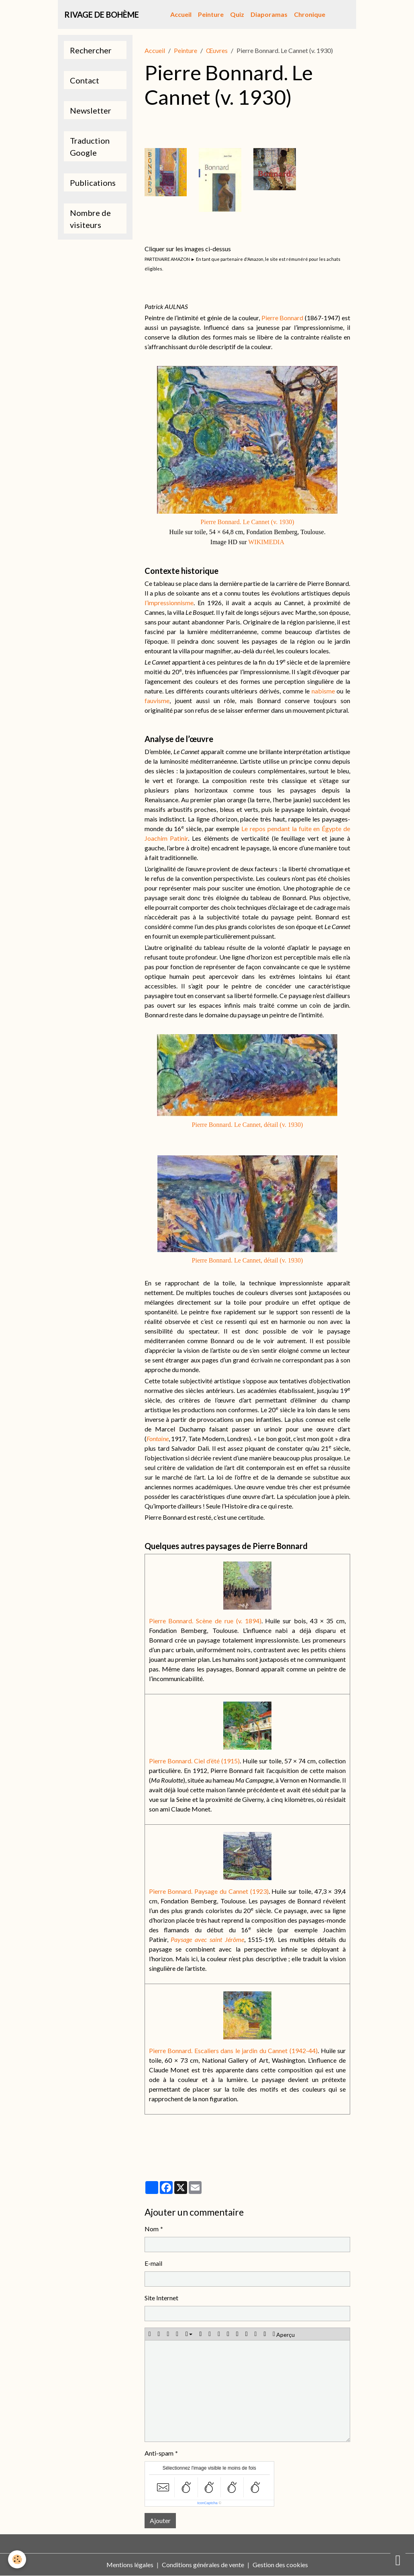 Image resolution: width=414 pixels, height=2576 pixels. I want to click on l’impressionnisme, so click(169, 602).